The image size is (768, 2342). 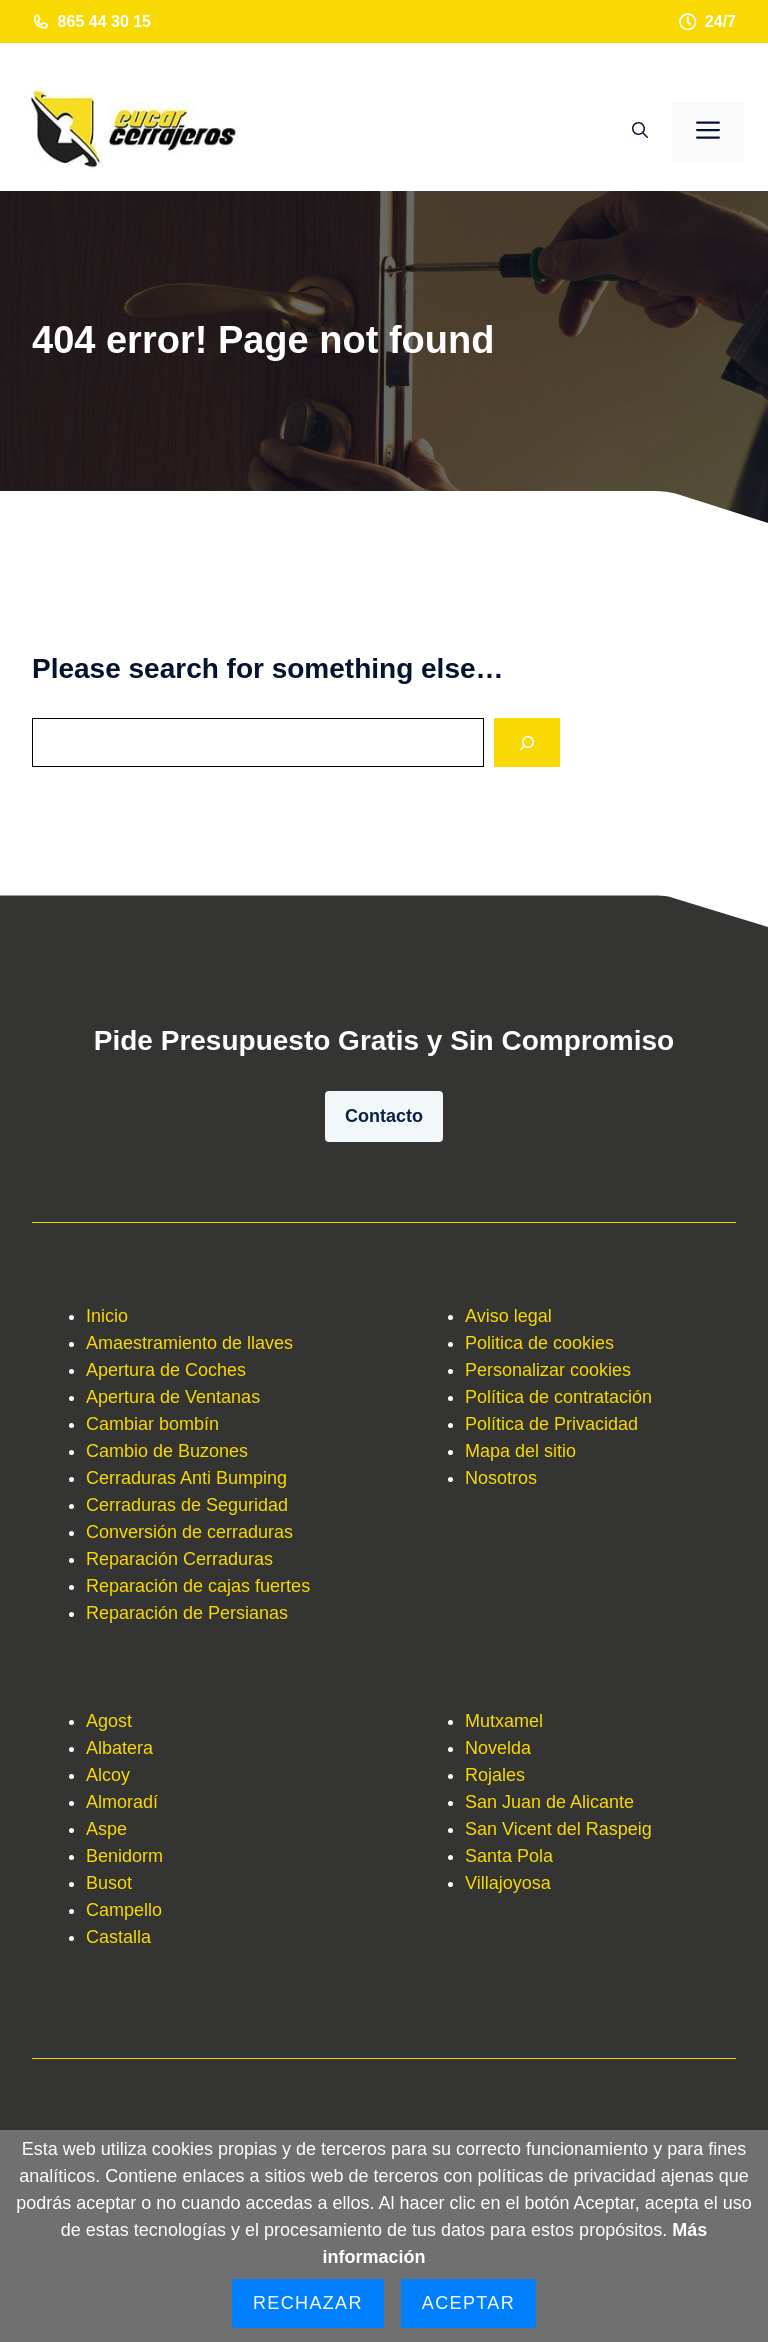 I want to click on Albatera, so click(x=119, y=1748).